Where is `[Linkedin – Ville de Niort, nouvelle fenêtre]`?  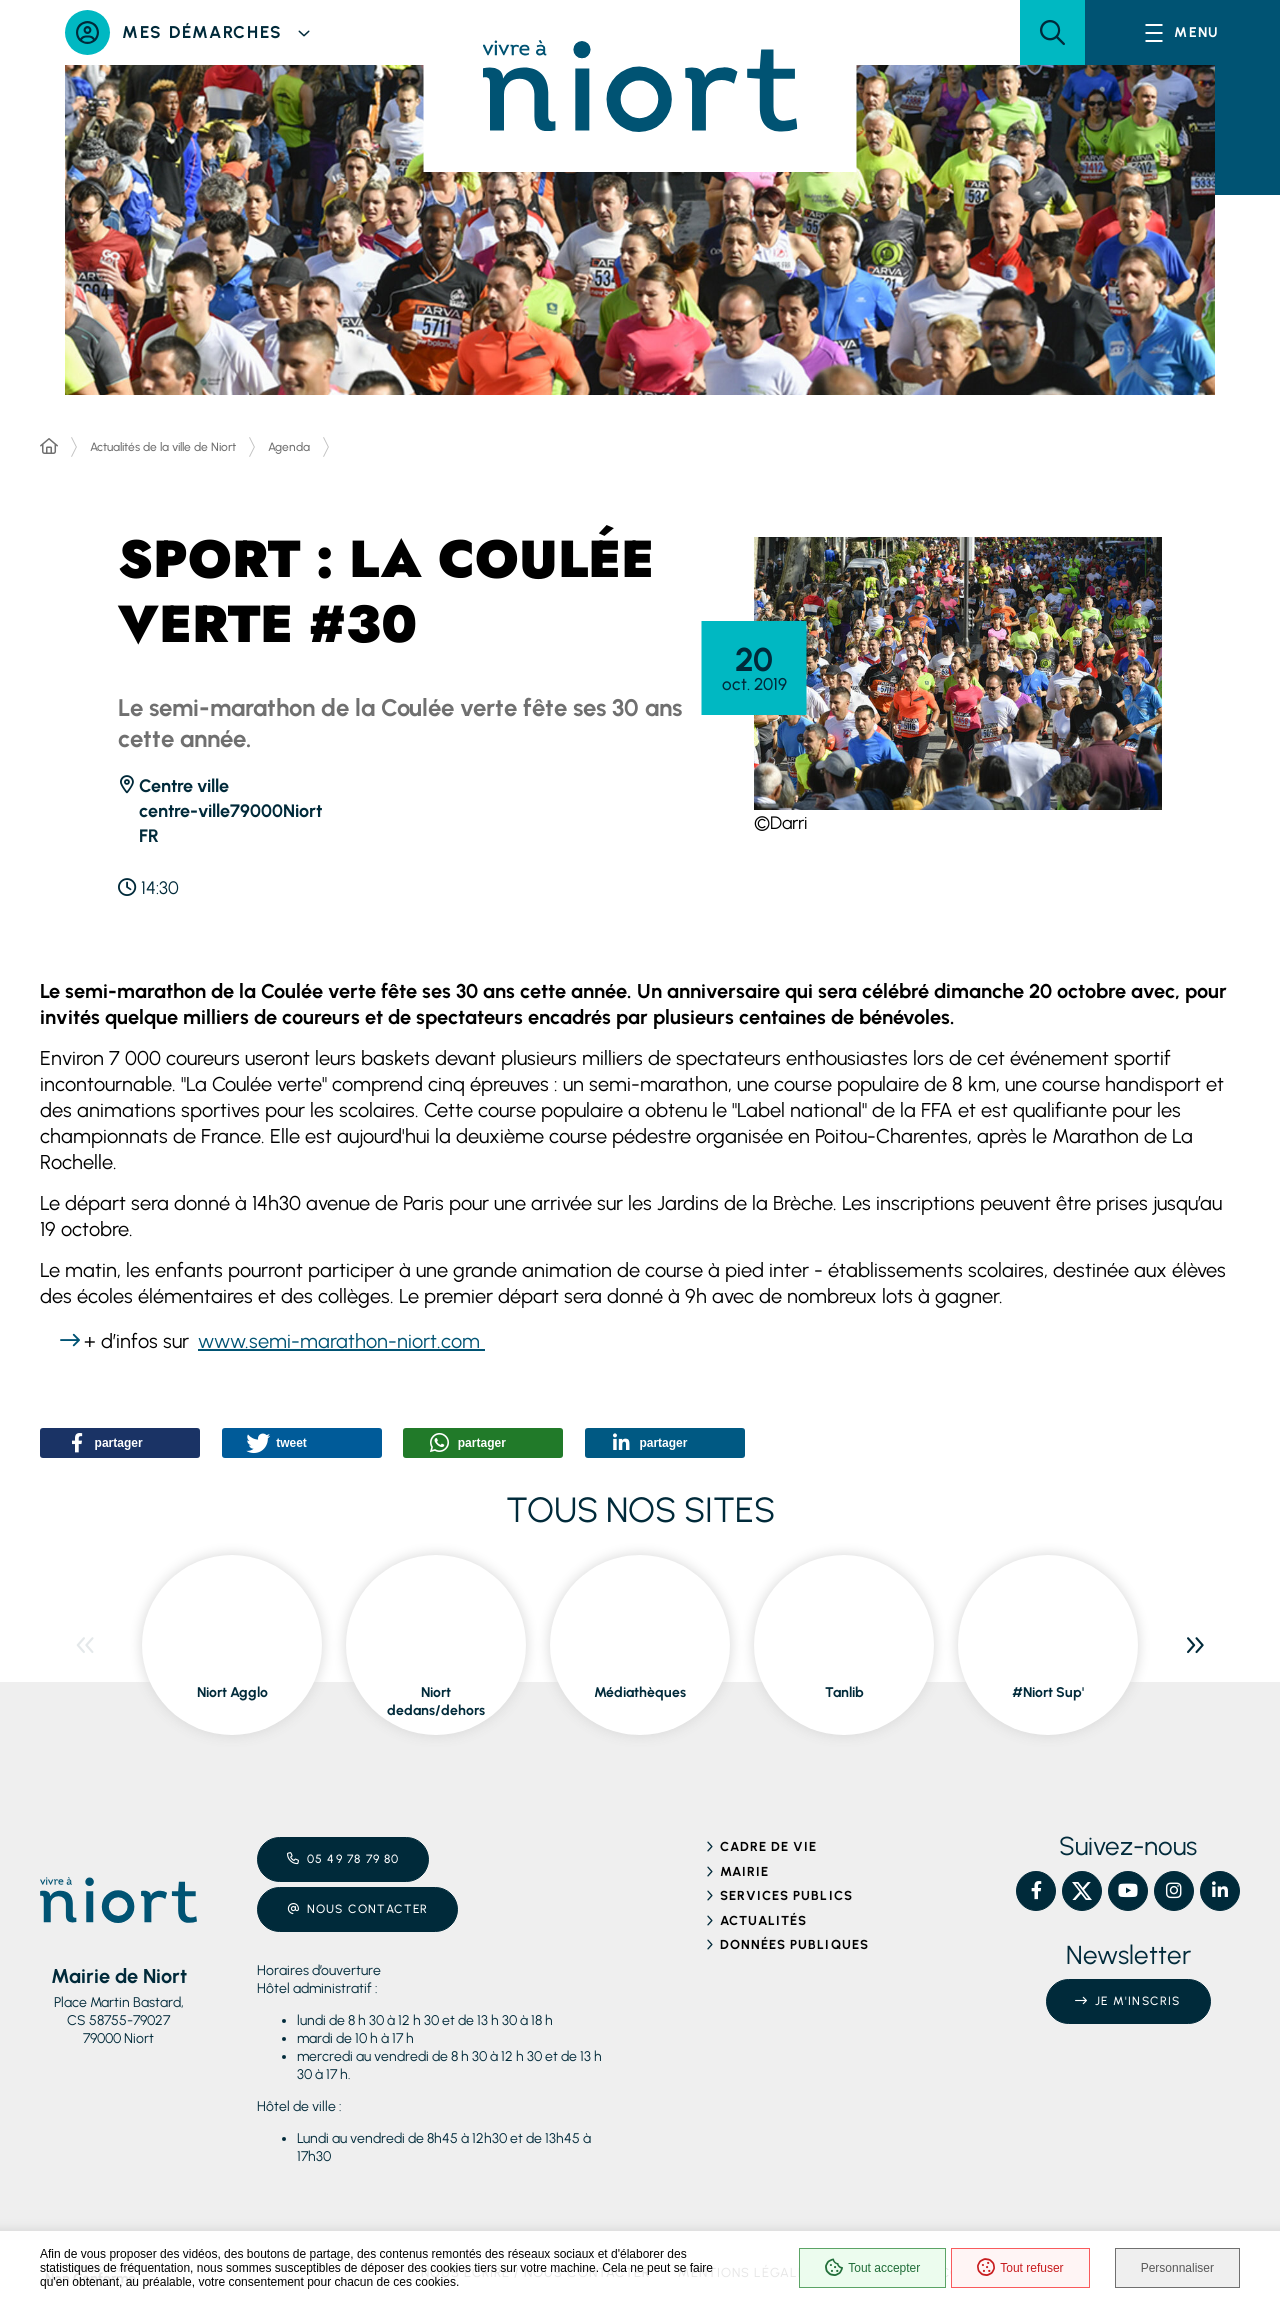 [Linkedin – Ville de Niort, nouvelle fenêtre] is located at coordinates (1220, 1891).